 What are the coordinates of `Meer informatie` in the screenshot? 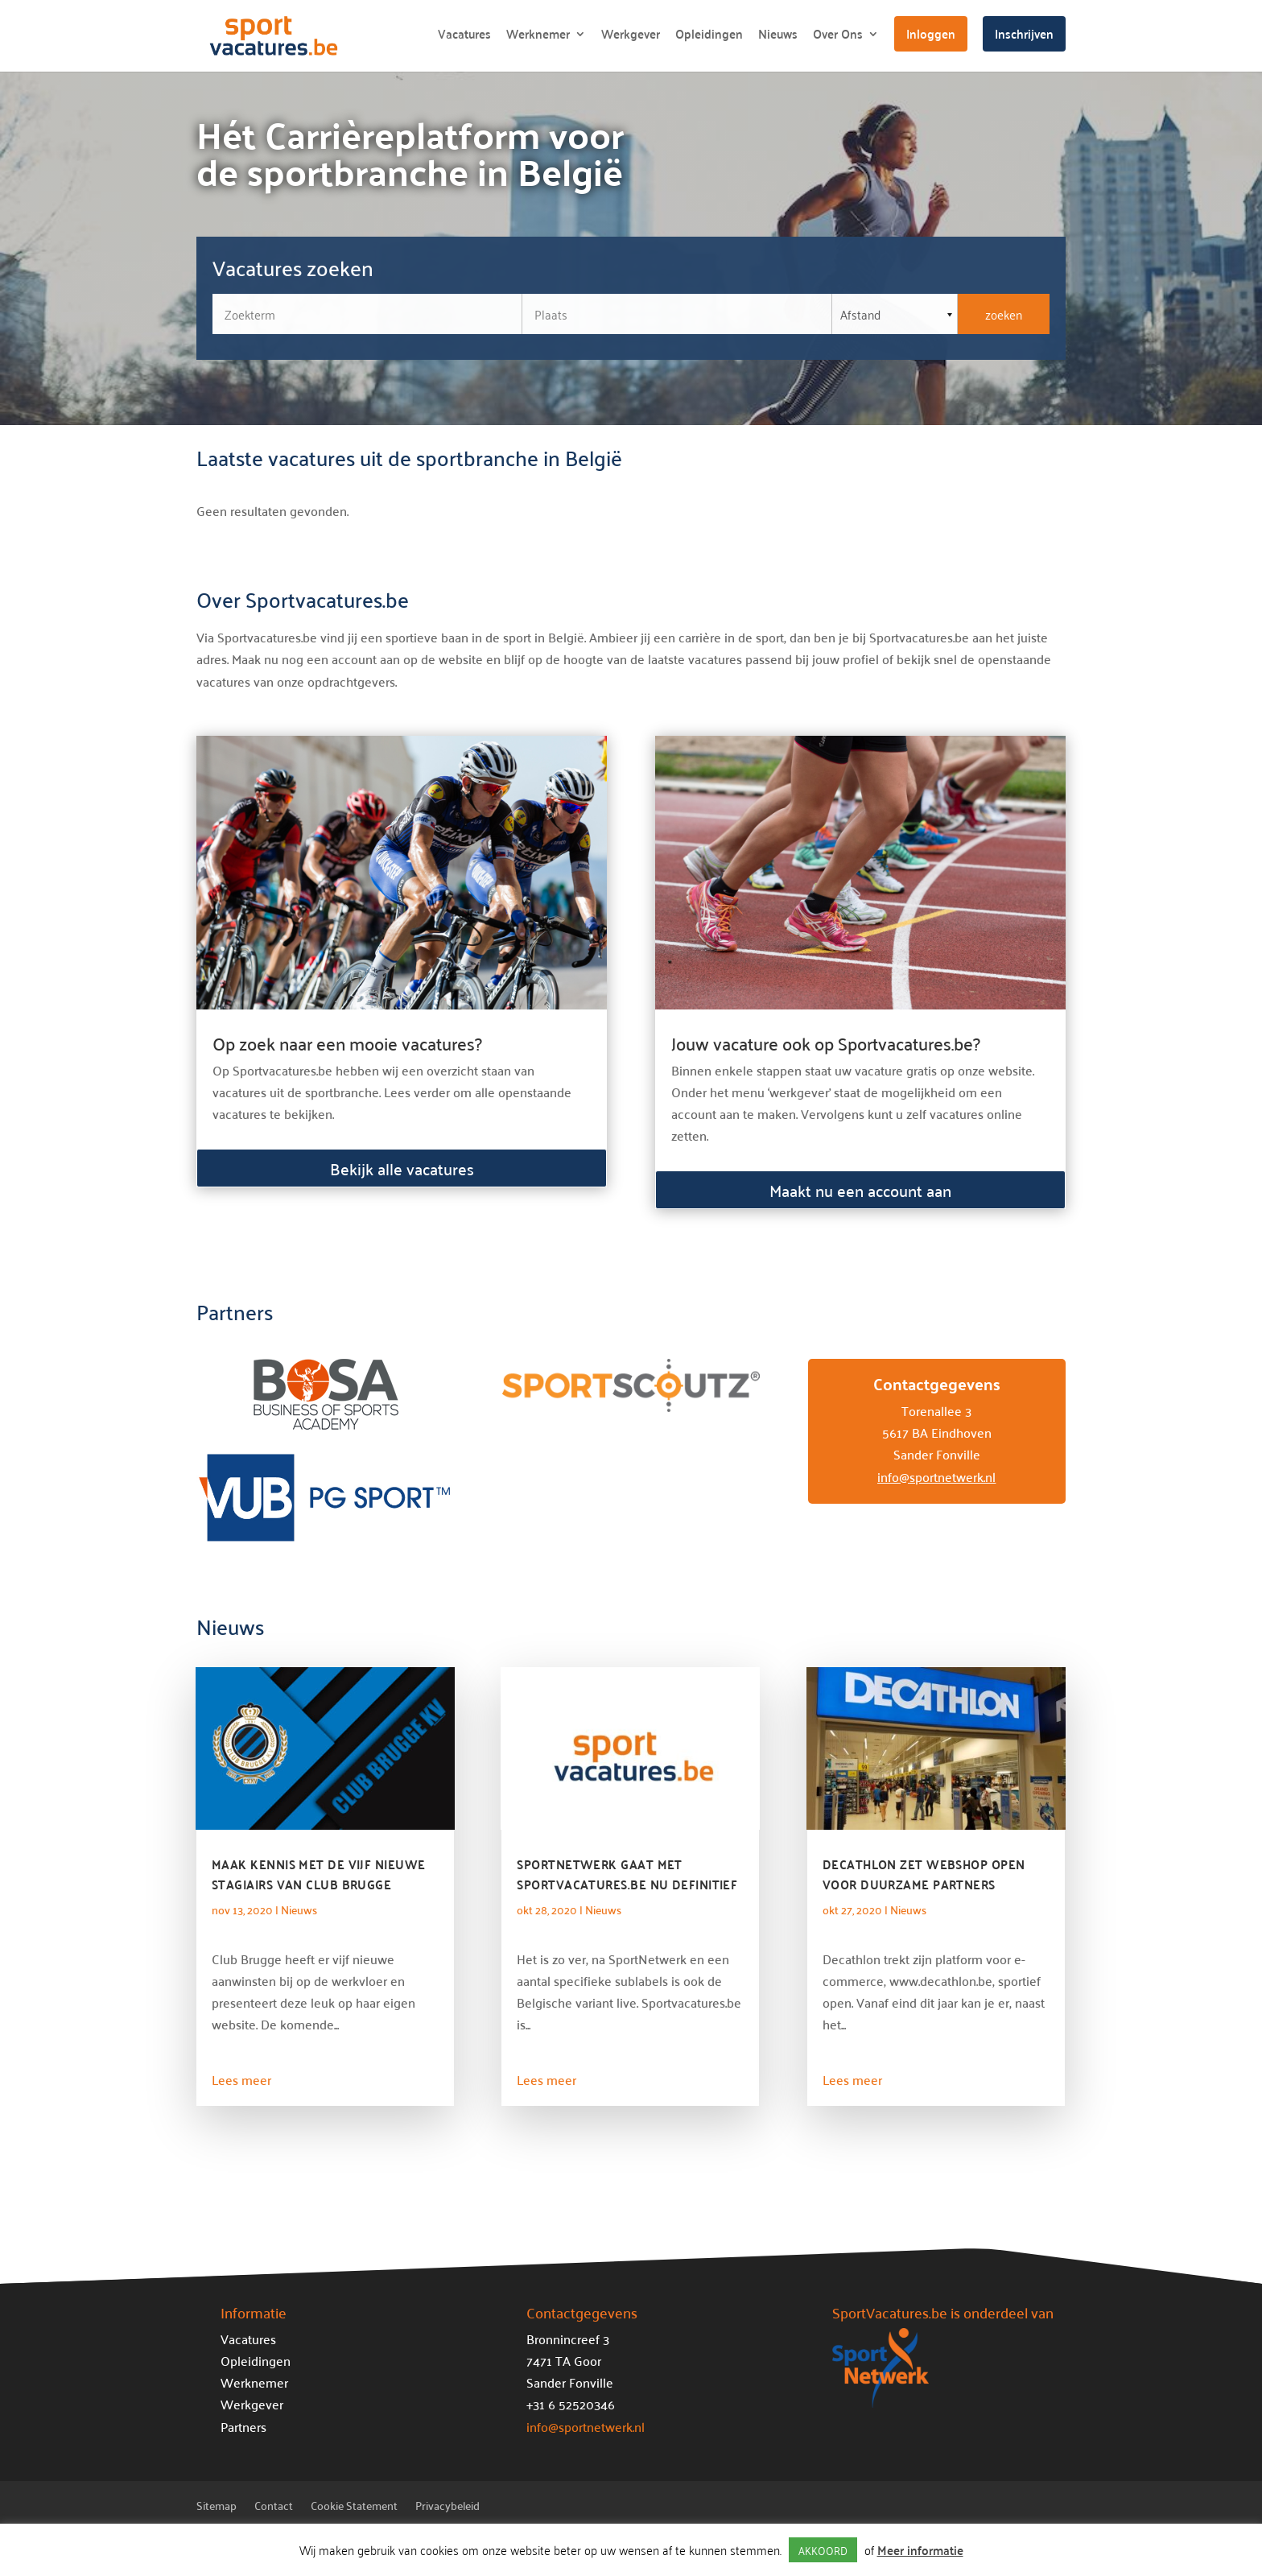 It's located at (920, 2550).